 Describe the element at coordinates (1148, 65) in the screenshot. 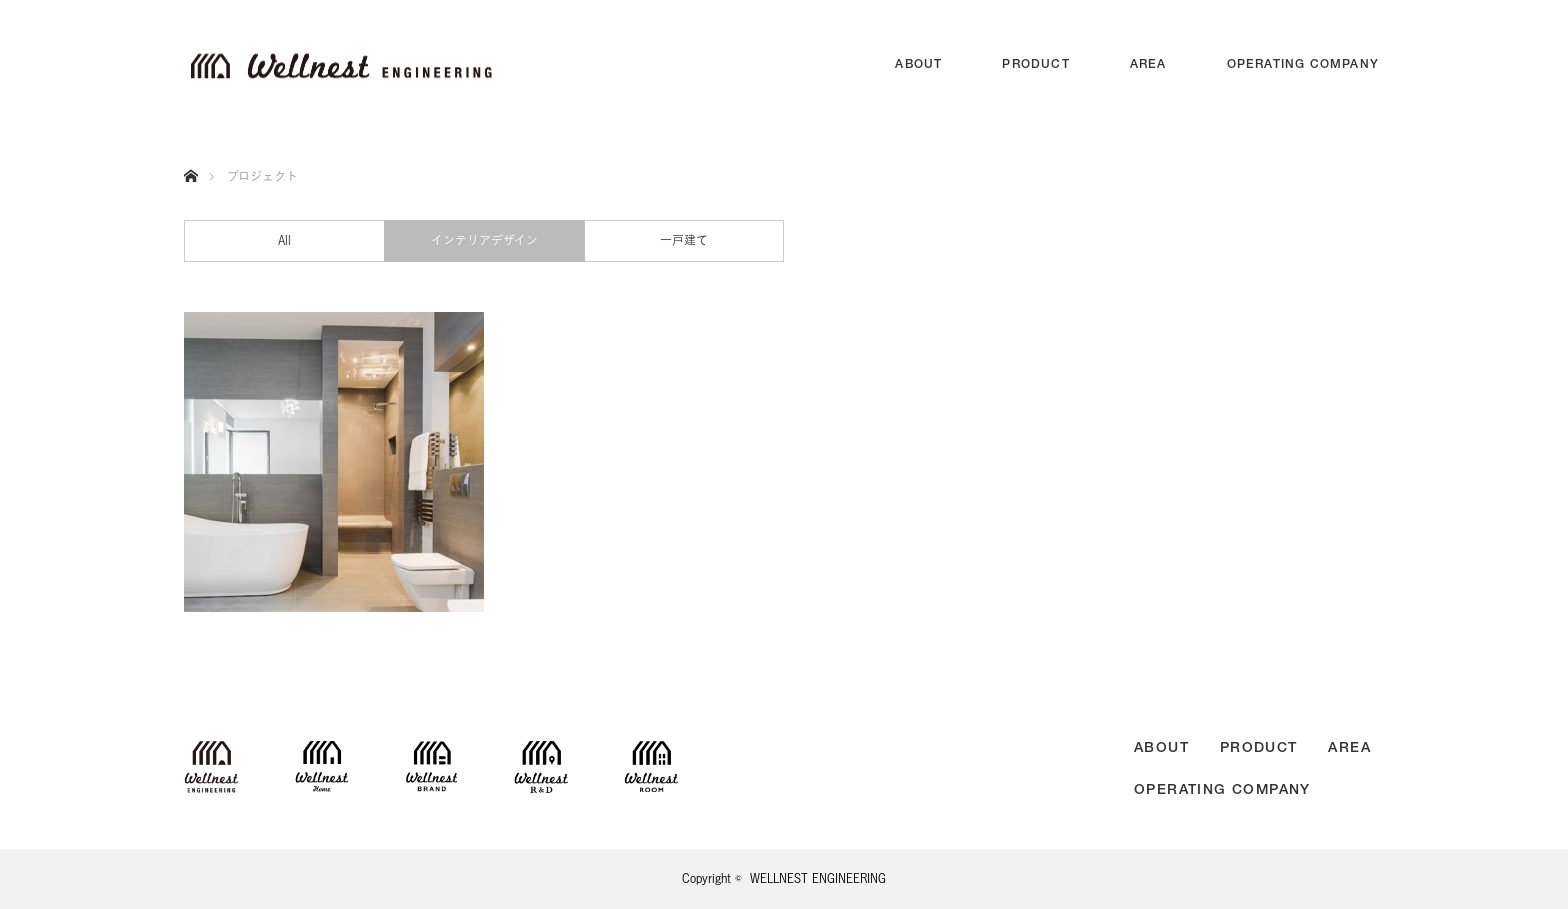

I see `AREA` at that location.